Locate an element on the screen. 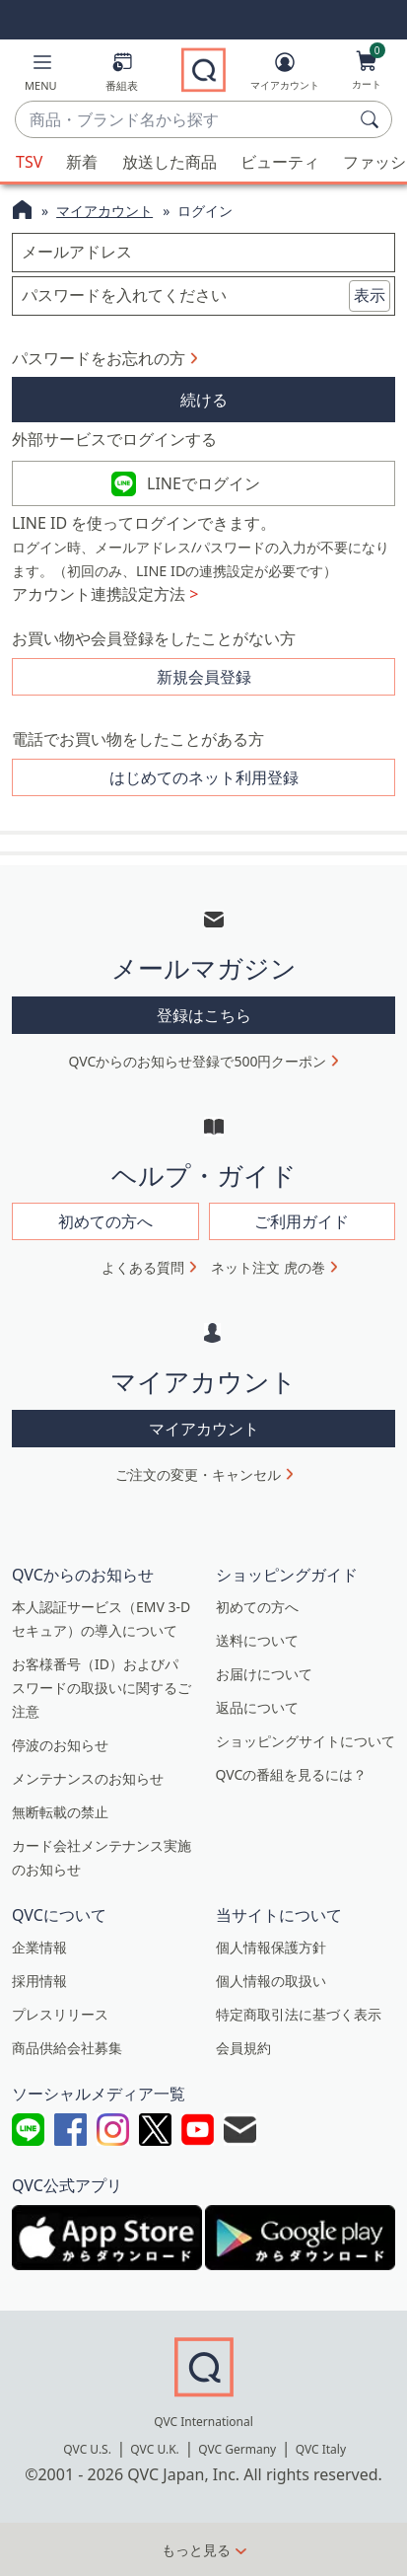 This screenshot has width=407, height=2576. TSV is located at coordinates (29, 162).